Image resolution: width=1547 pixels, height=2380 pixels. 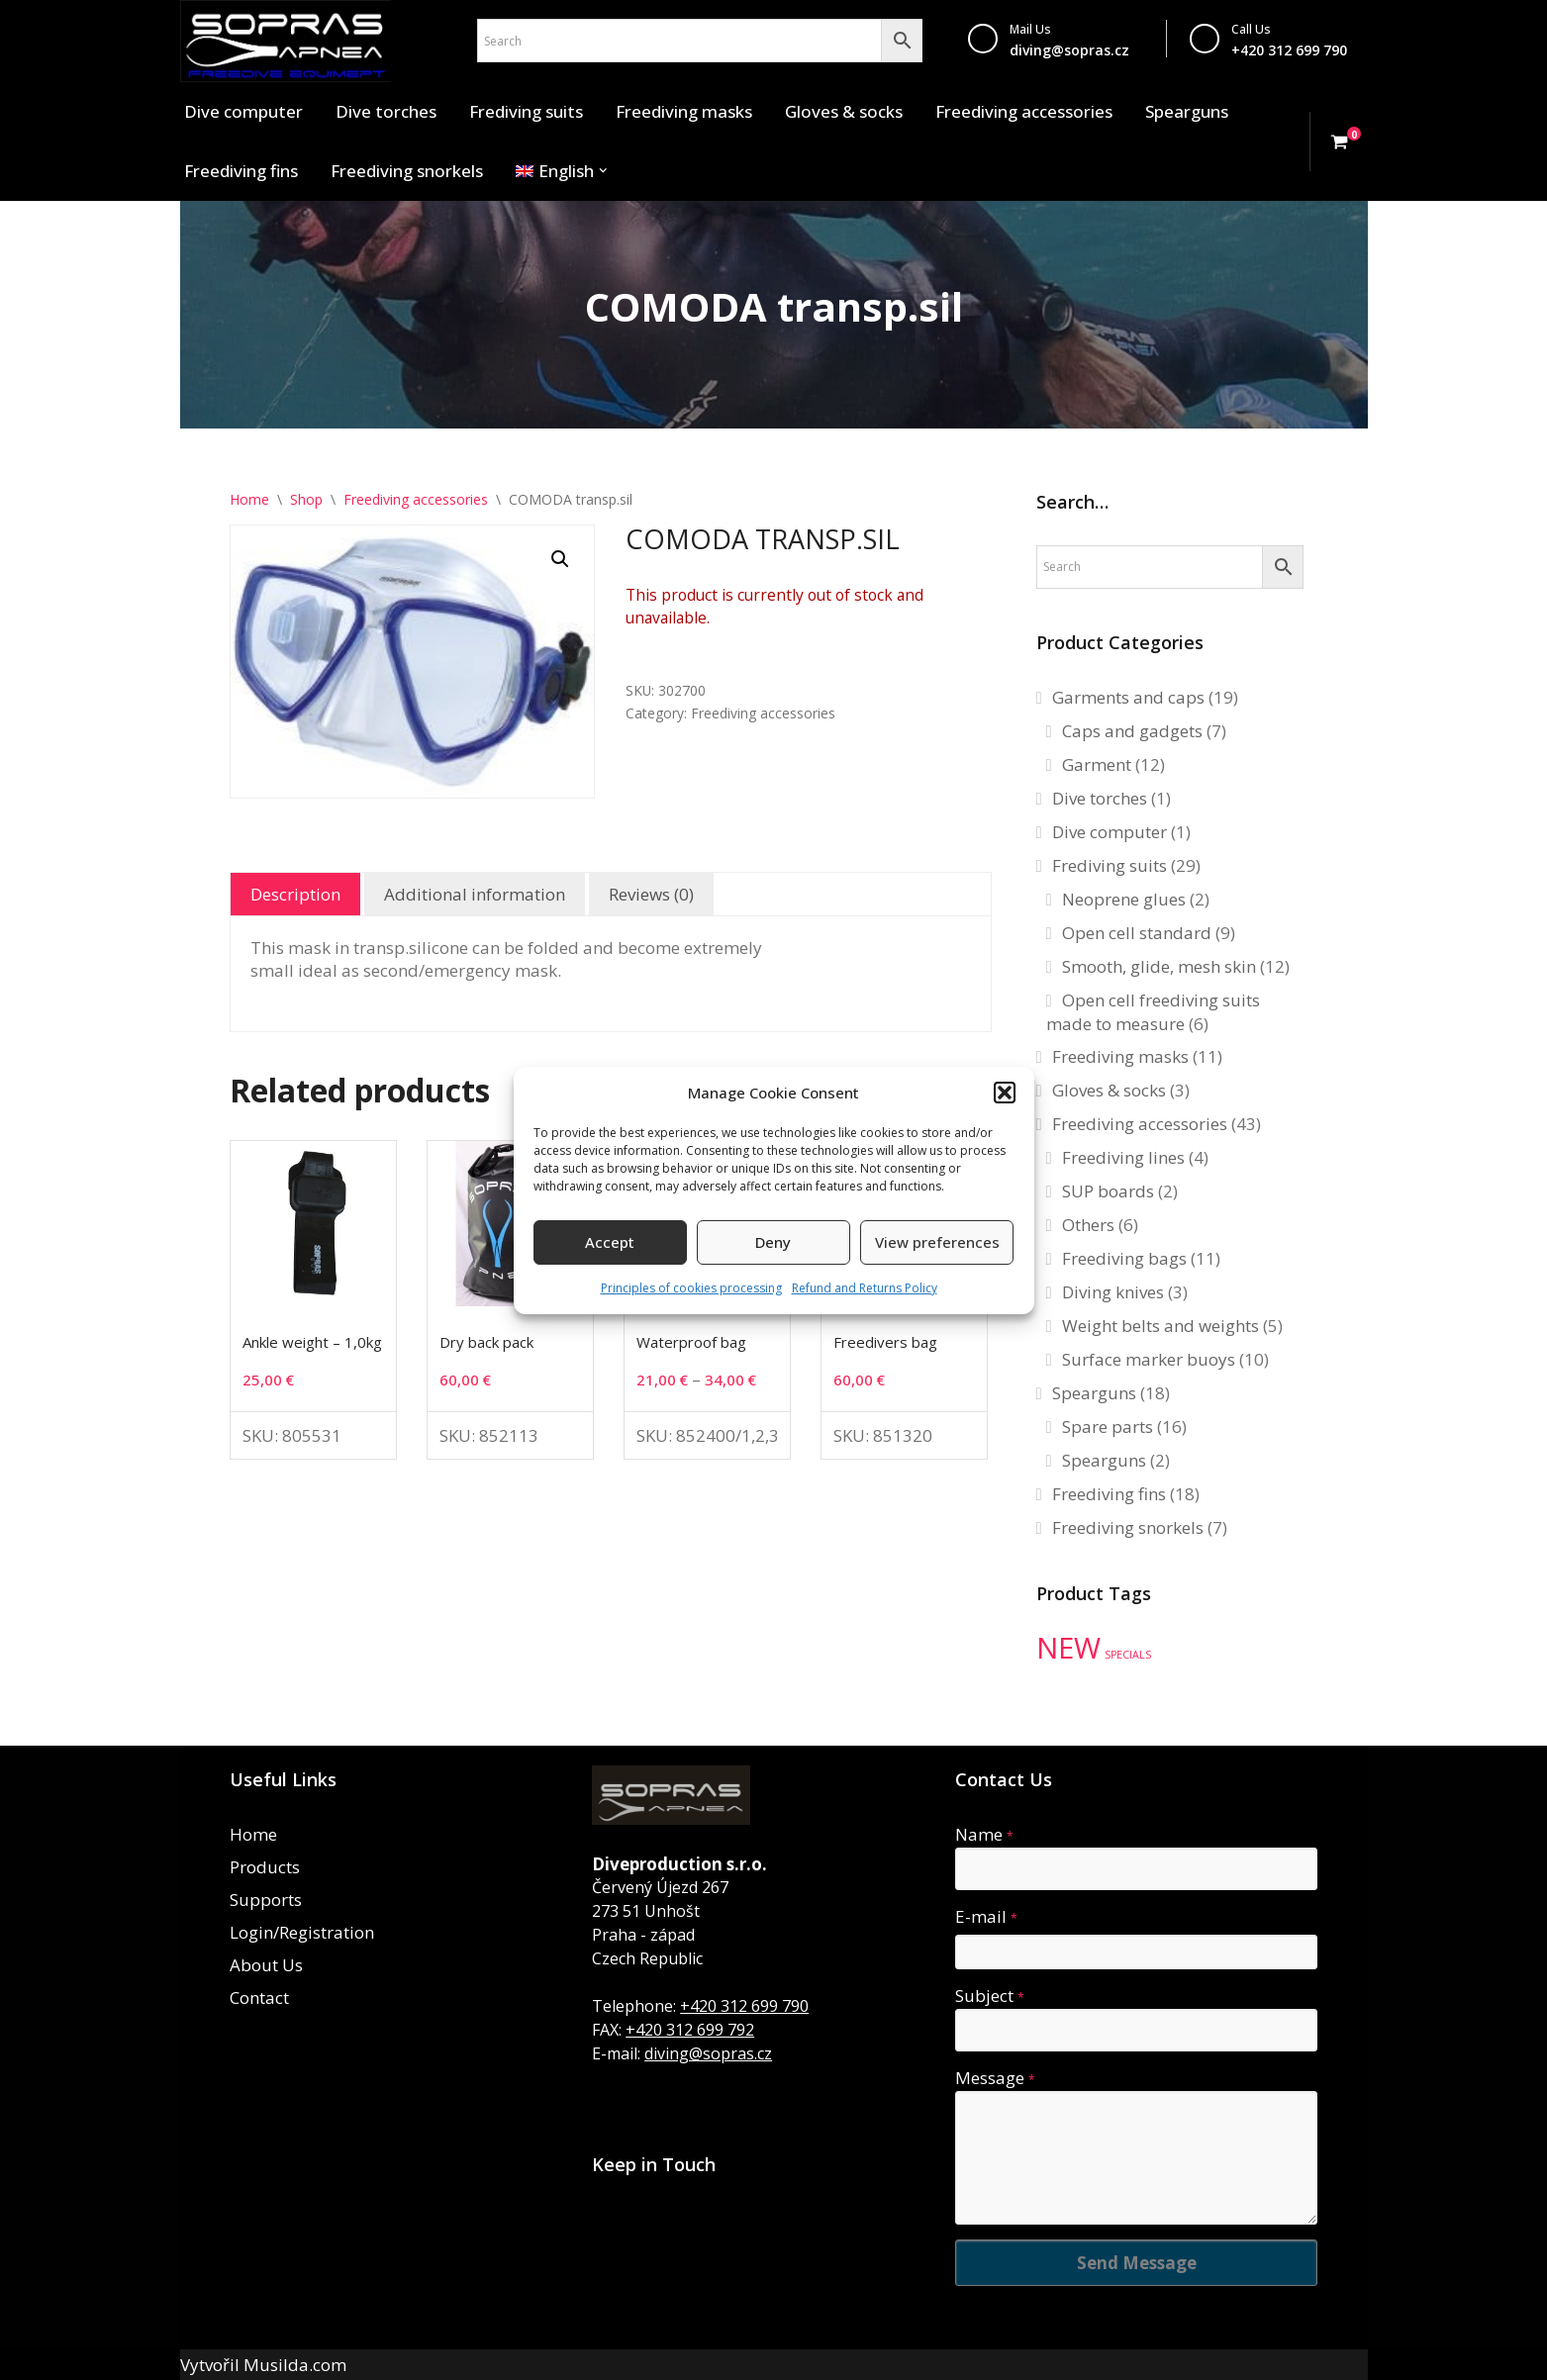 What do you see at coordinates (1124, 899) in the screenshot?
I see `Neoprene glues` at bounding box center [1124, 899].